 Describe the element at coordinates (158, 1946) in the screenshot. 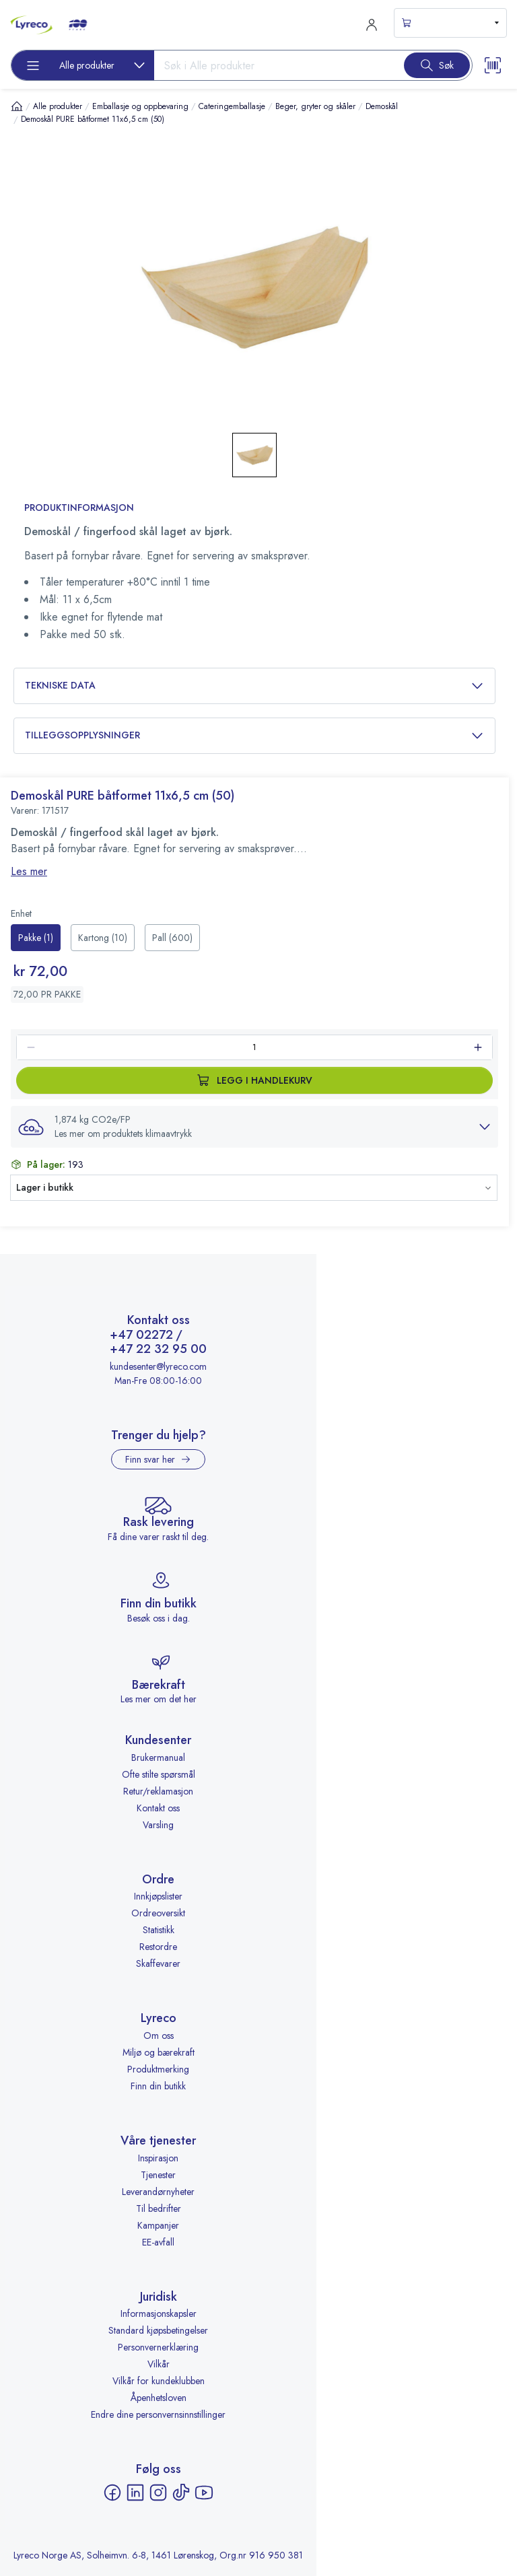

I see `Restordre` at that location.